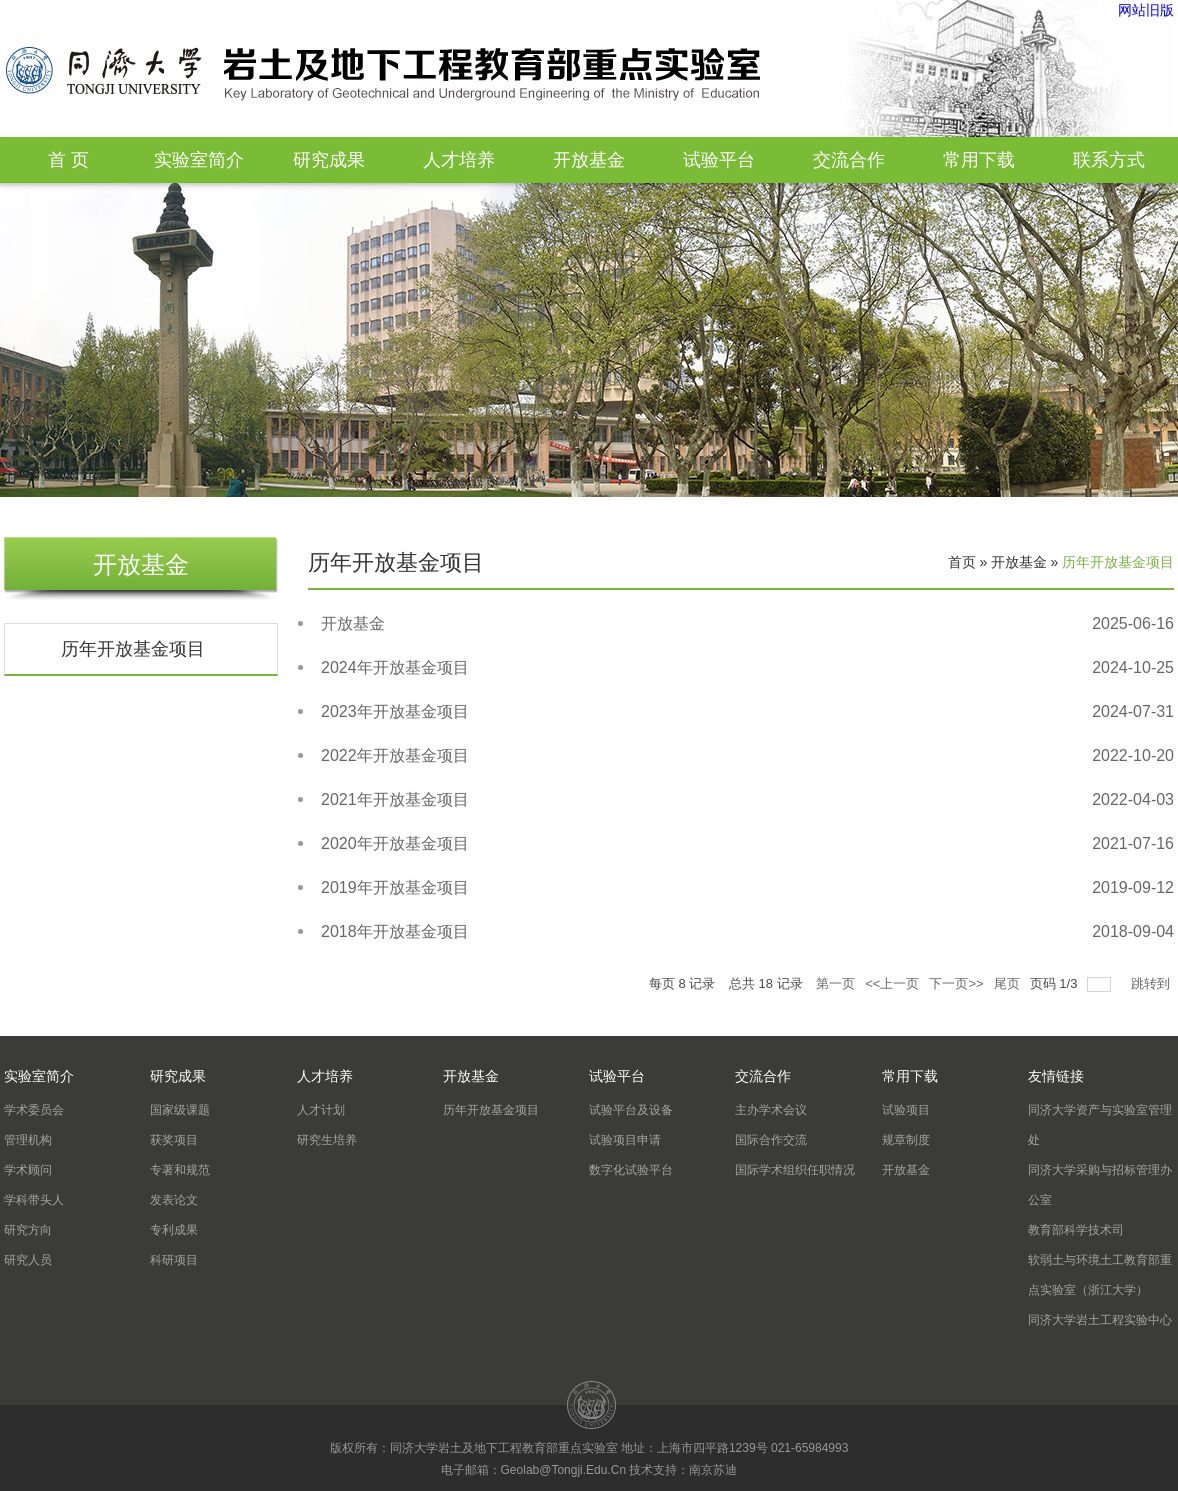  I want to click on 历年开放基金项目, so click(133, 649).